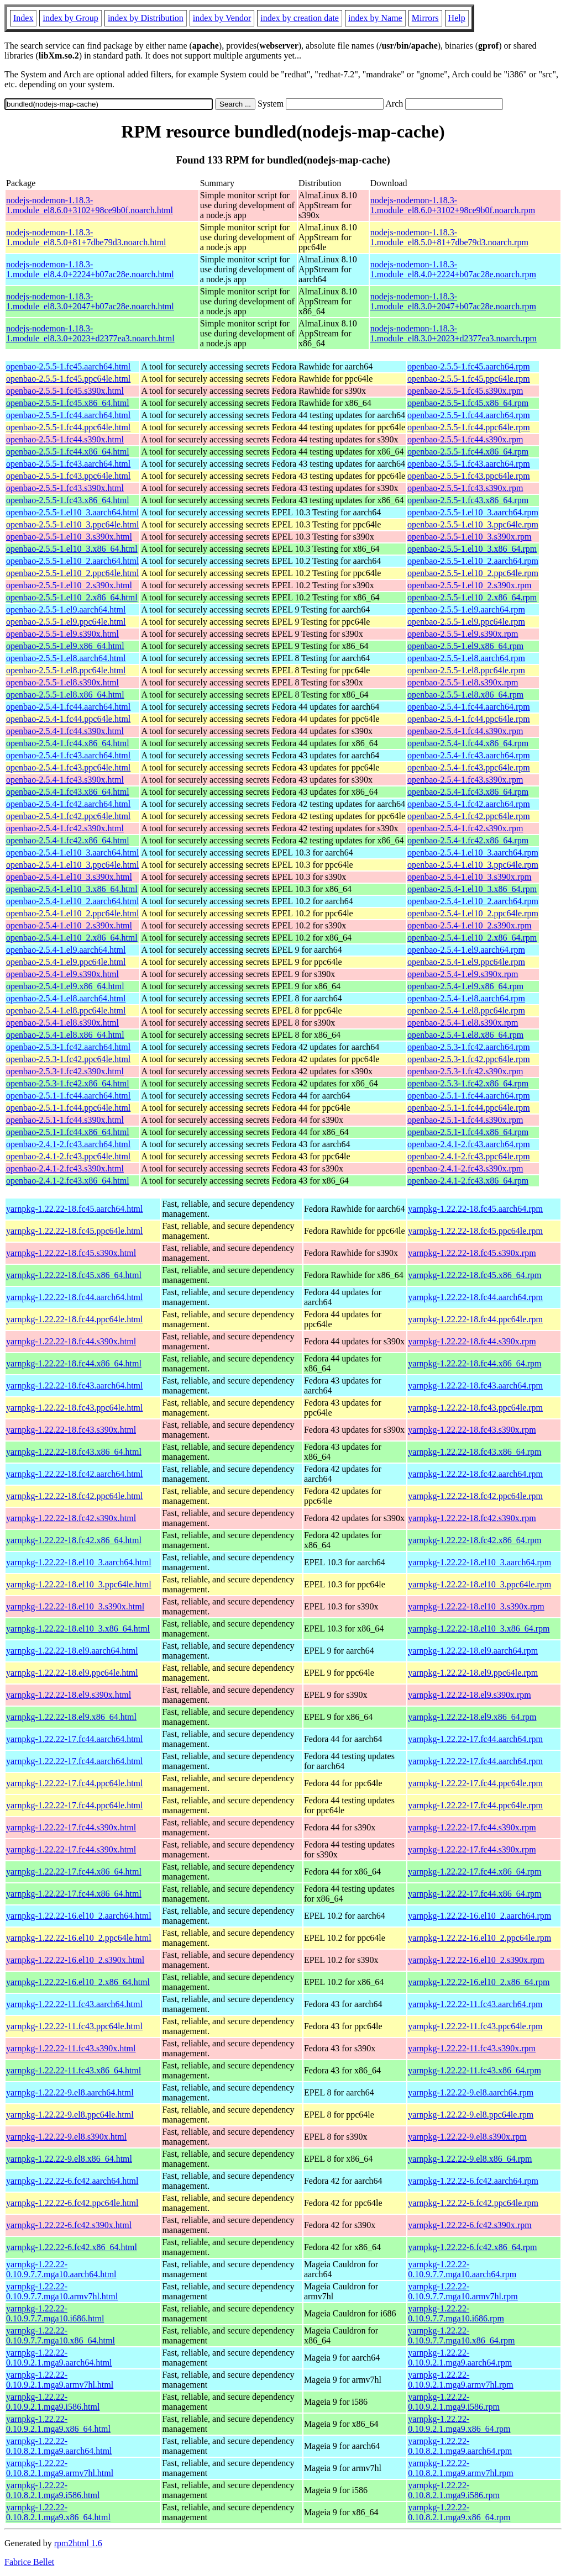 The image size is (566, 2576). I want to click on yarnpkg-1.22.22-18.fc43.s390x.html, so click(71, 1429).